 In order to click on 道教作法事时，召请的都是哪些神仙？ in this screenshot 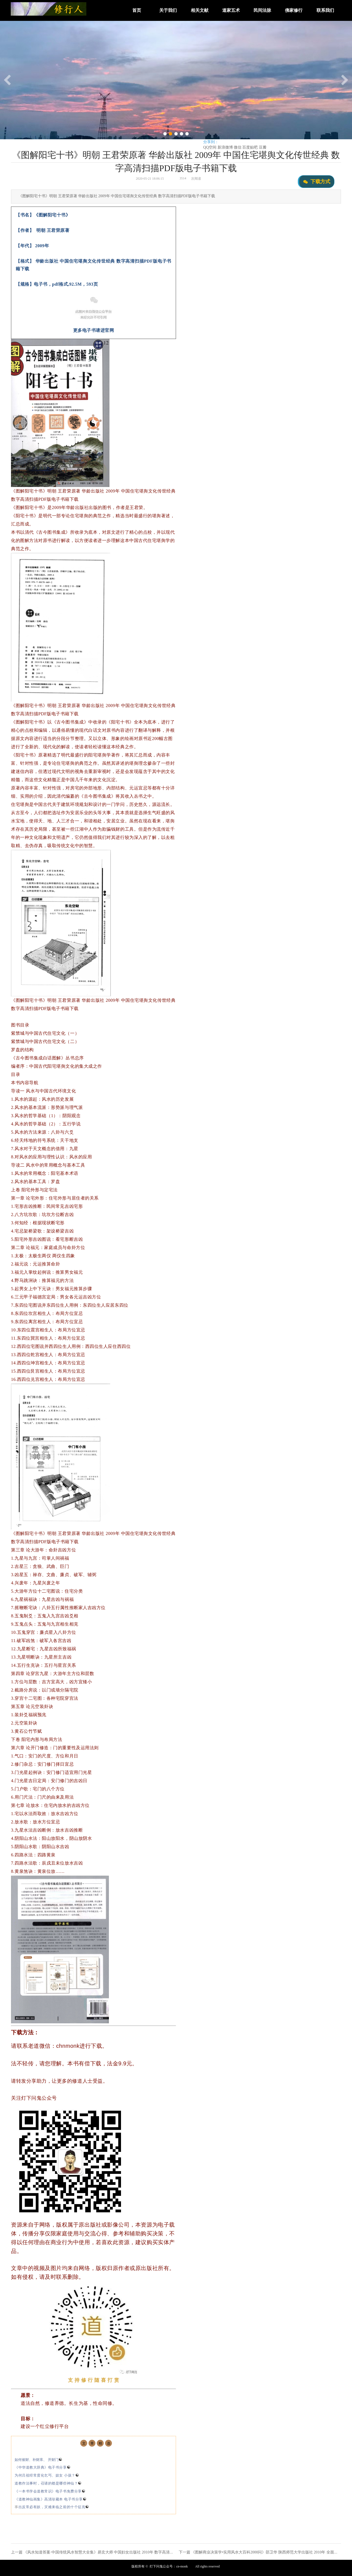, I will do `click(48, 2483)`.